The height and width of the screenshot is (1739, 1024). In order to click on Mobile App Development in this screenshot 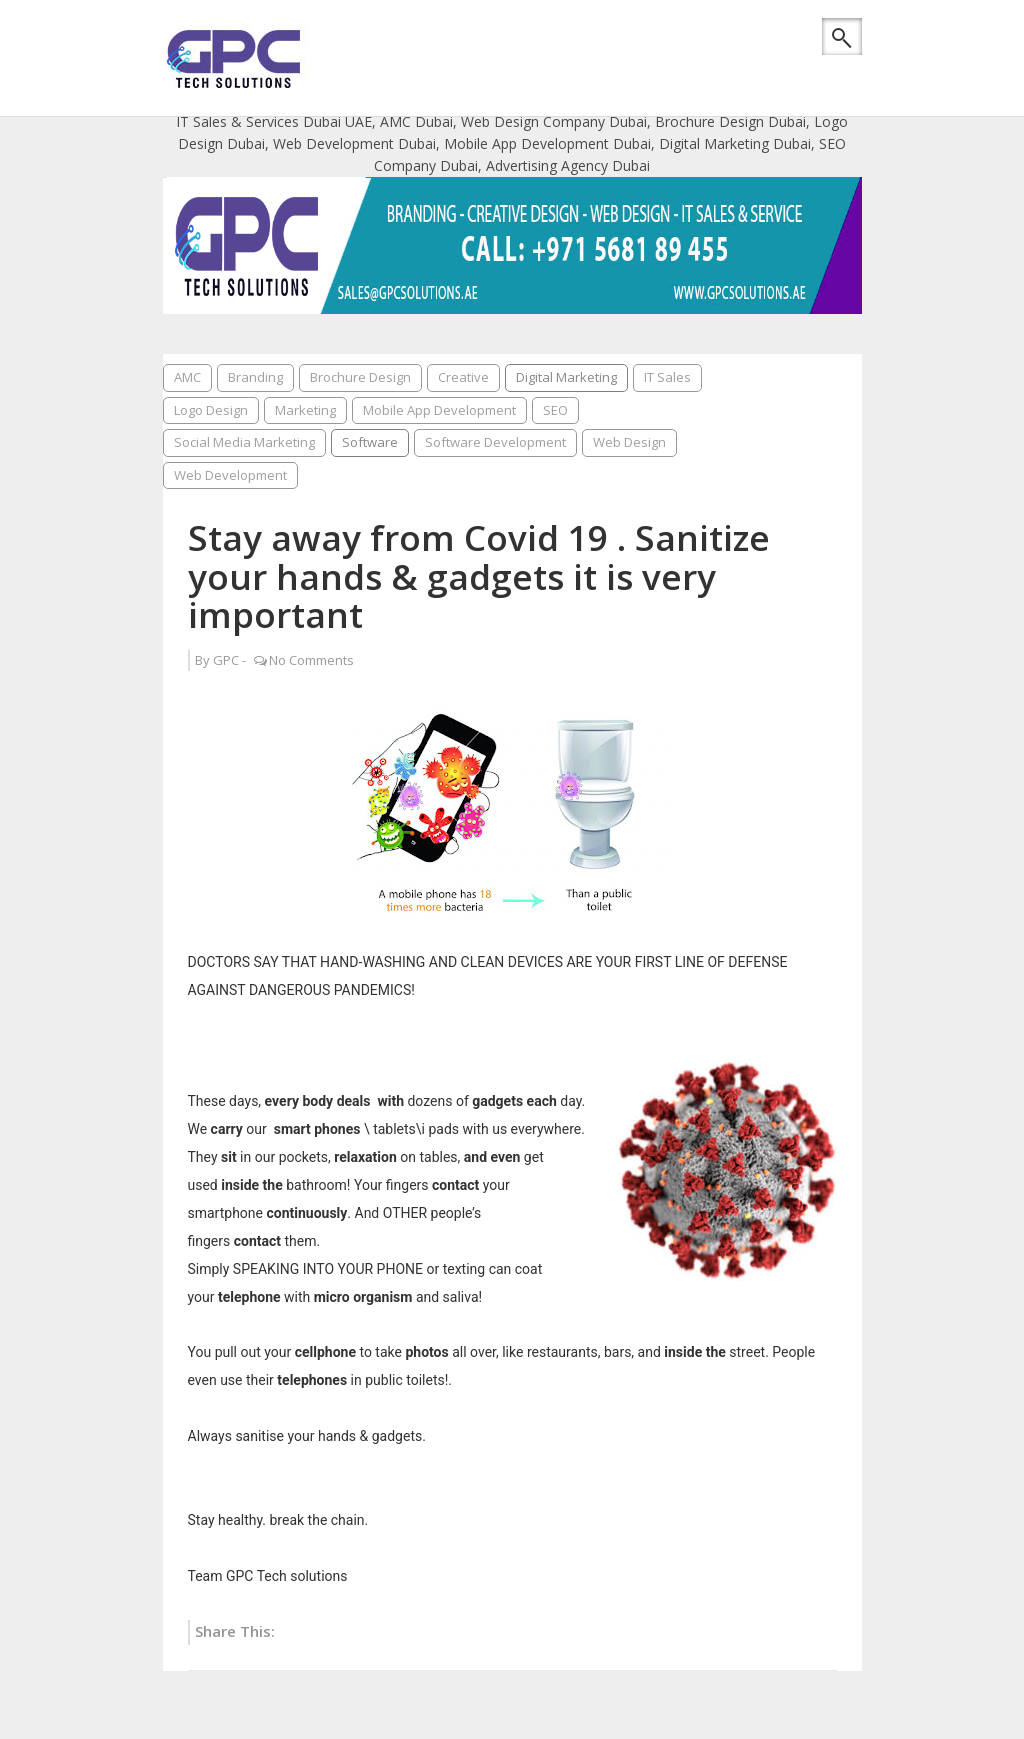, I will do `click(439, 410)`.